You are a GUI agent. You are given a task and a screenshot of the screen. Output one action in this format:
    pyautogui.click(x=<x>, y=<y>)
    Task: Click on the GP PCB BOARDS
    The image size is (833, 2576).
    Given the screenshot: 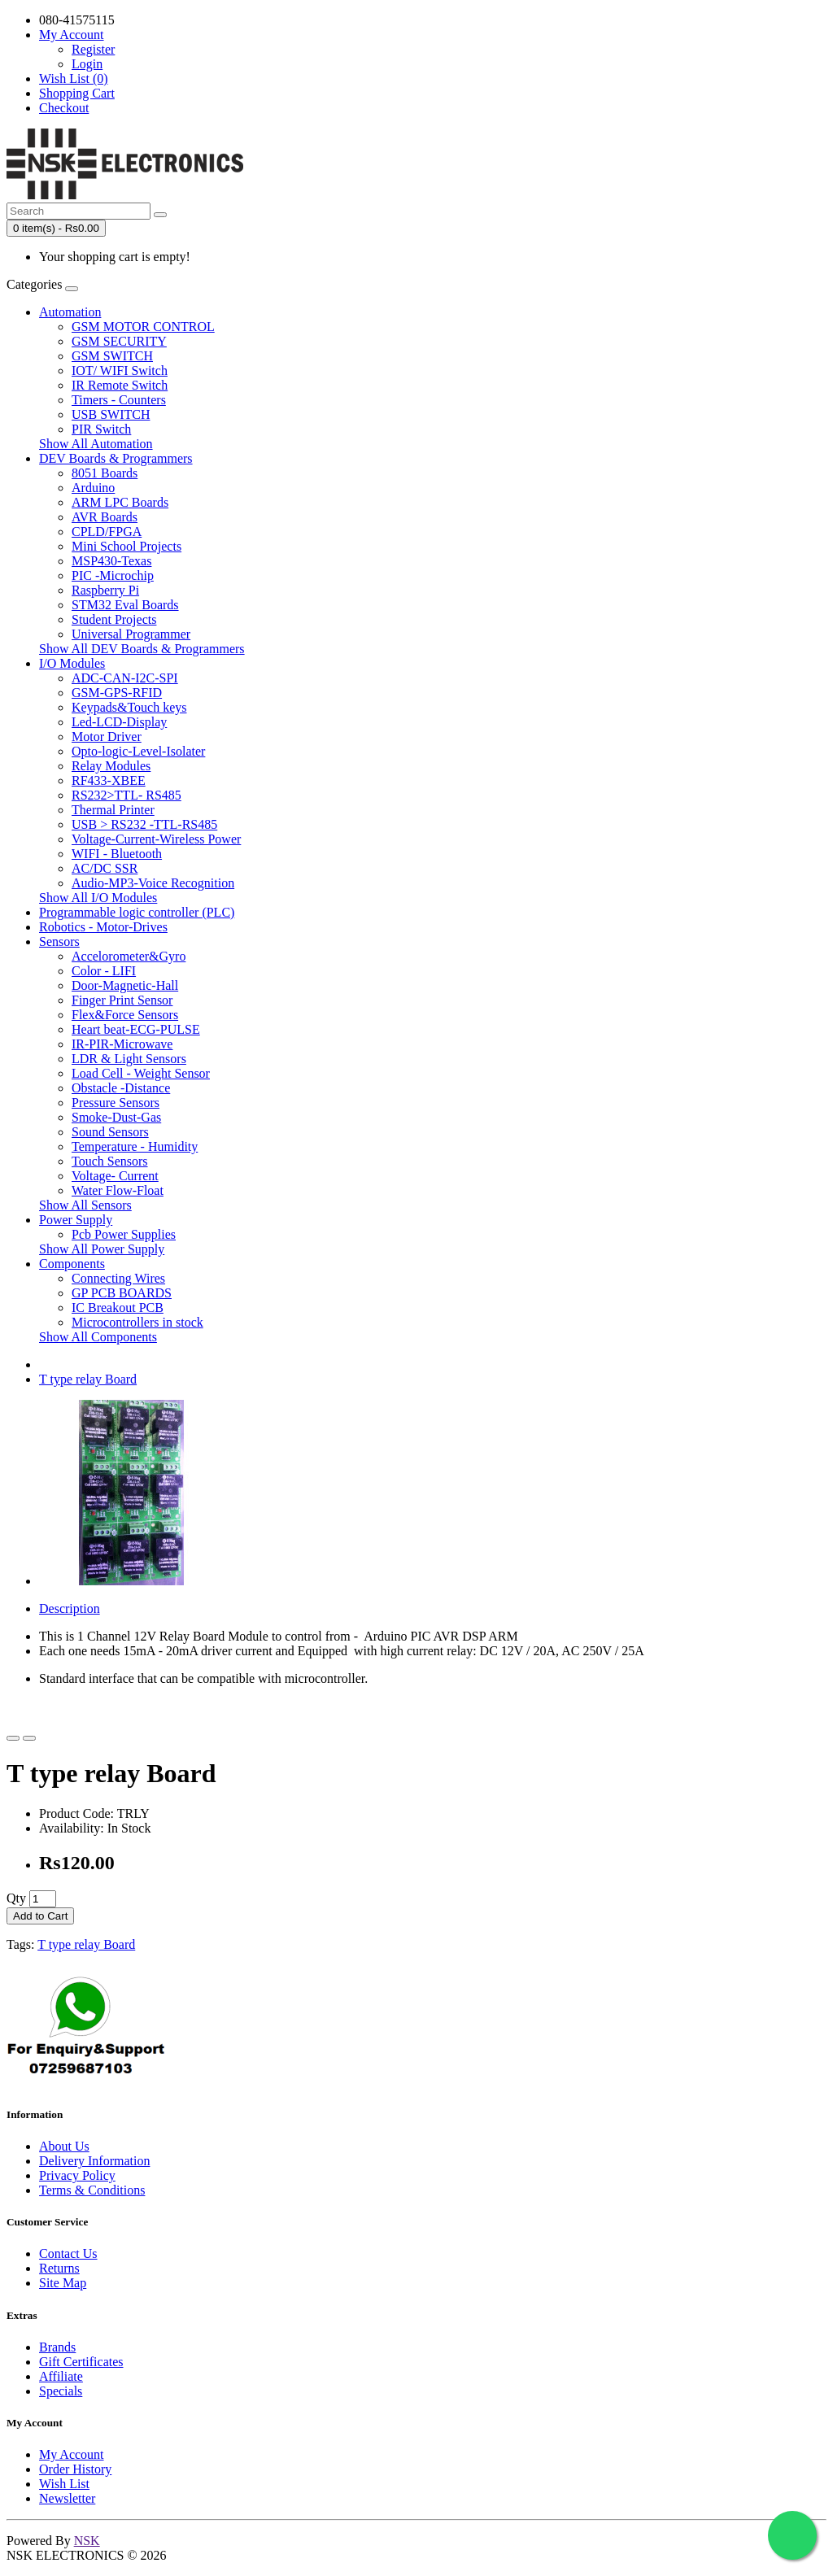 What is the action you would take?
    pyautogui.click(x=122, y=1293)
    